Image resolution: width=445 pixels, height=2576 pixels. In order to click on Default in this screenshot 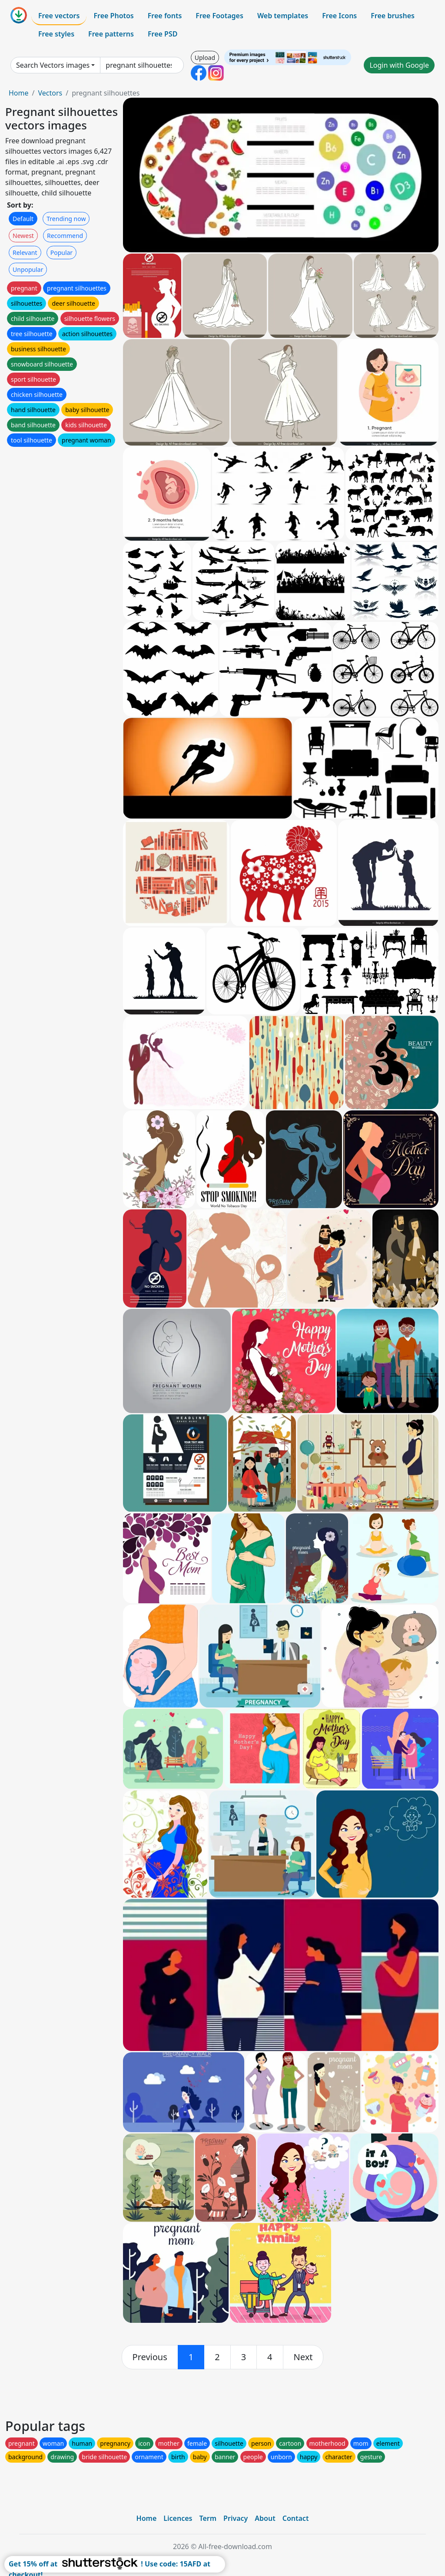, I will do `click(23, 219)`.